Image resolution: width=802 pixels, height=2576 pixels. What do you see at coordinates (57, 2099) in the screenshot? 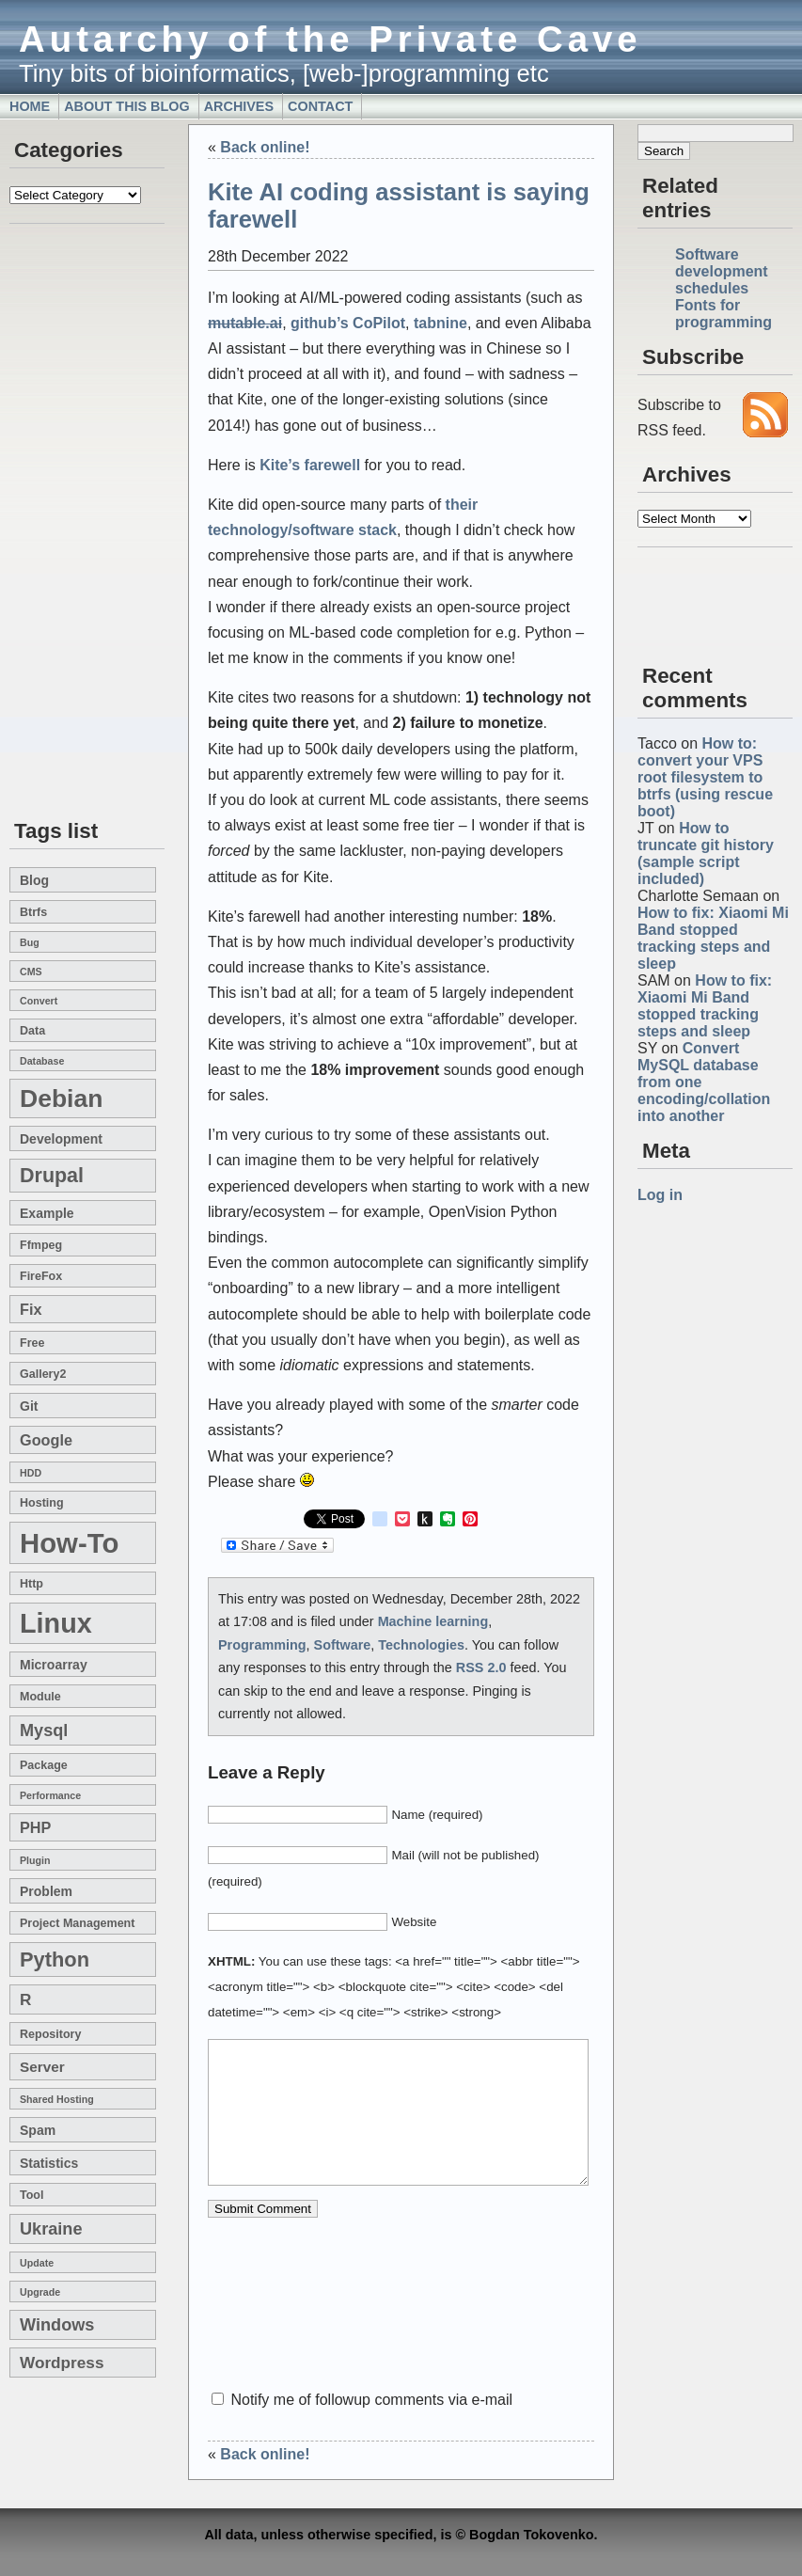
I see `shared hosting` at bounding box center [57, 2099].